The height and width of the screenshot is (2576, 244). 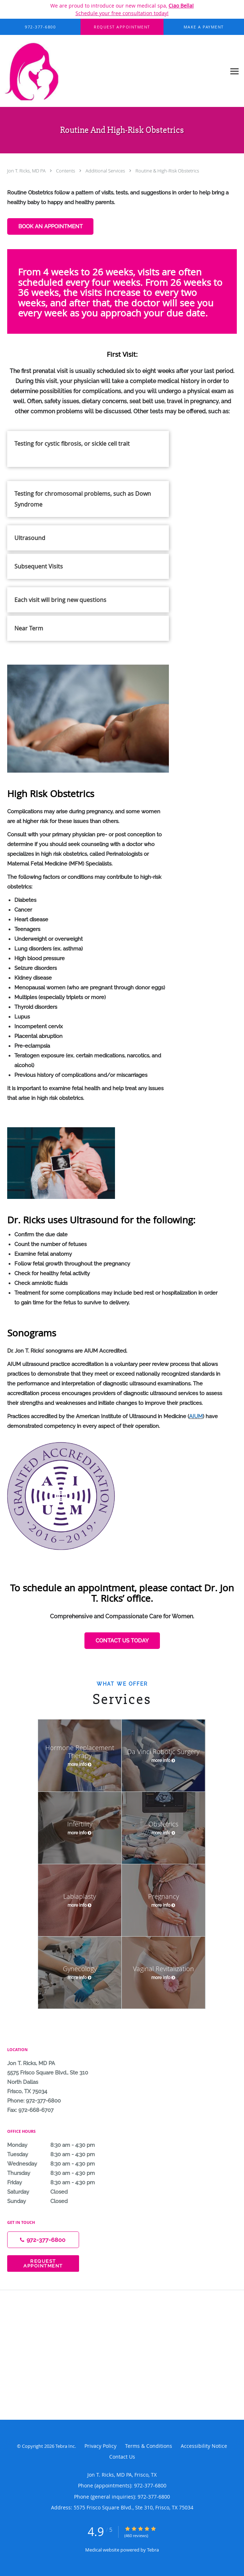 What do you see at coordinates (59, 2192) in the screenshot?
I see `Saturday` at bounding box center [59, 2192].